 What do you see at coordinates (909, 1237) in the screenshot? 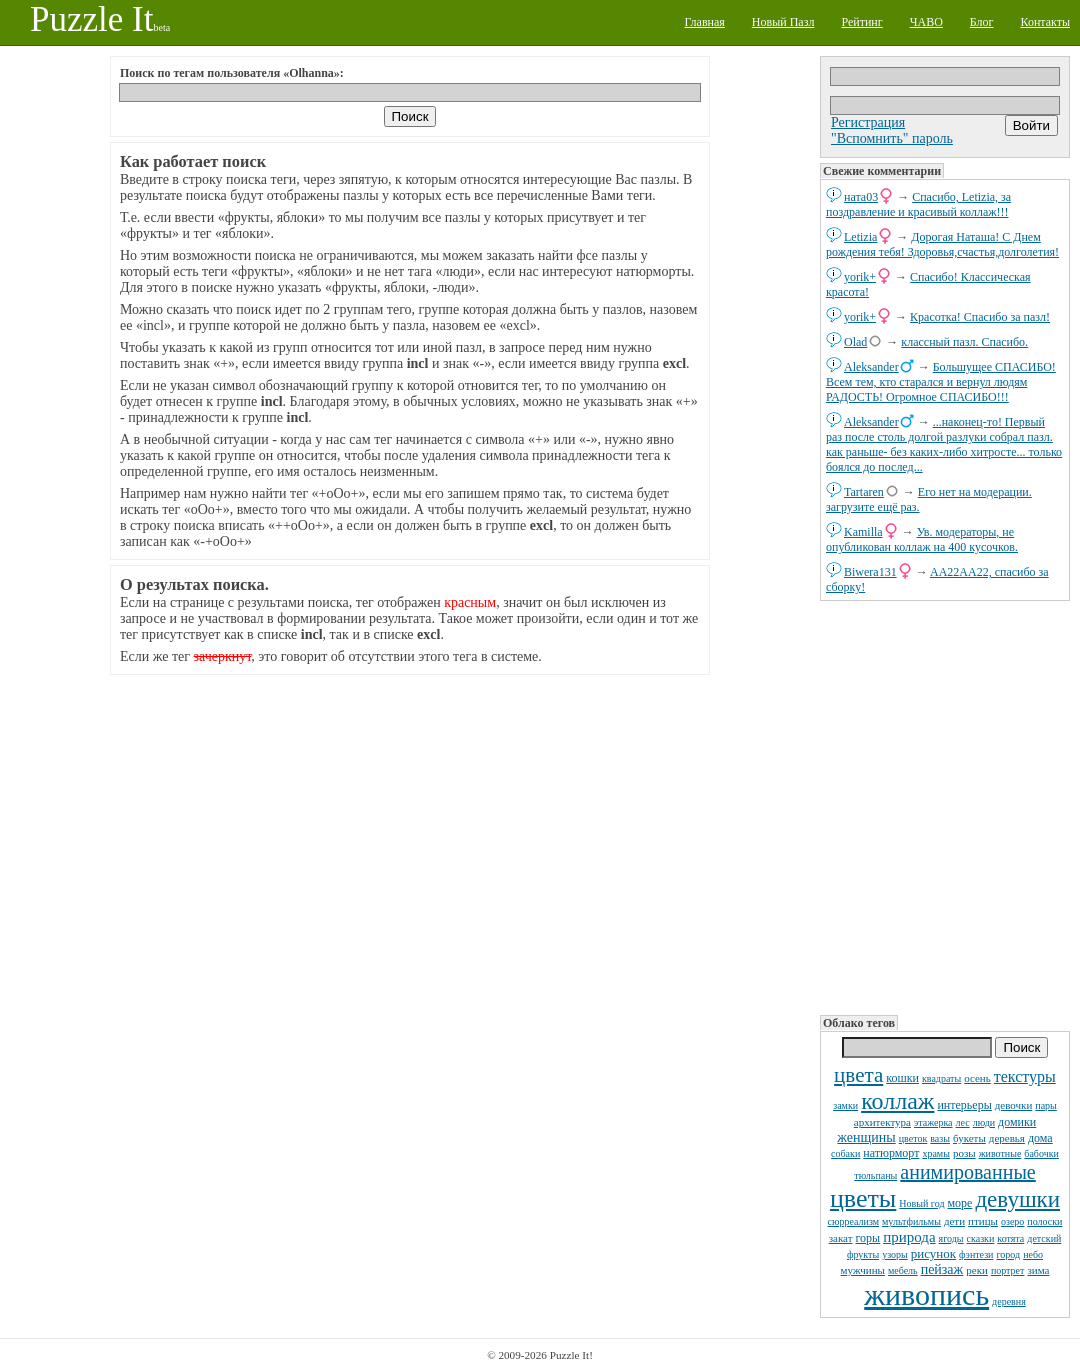
I see `природа` at bounding box center [909, 1237].